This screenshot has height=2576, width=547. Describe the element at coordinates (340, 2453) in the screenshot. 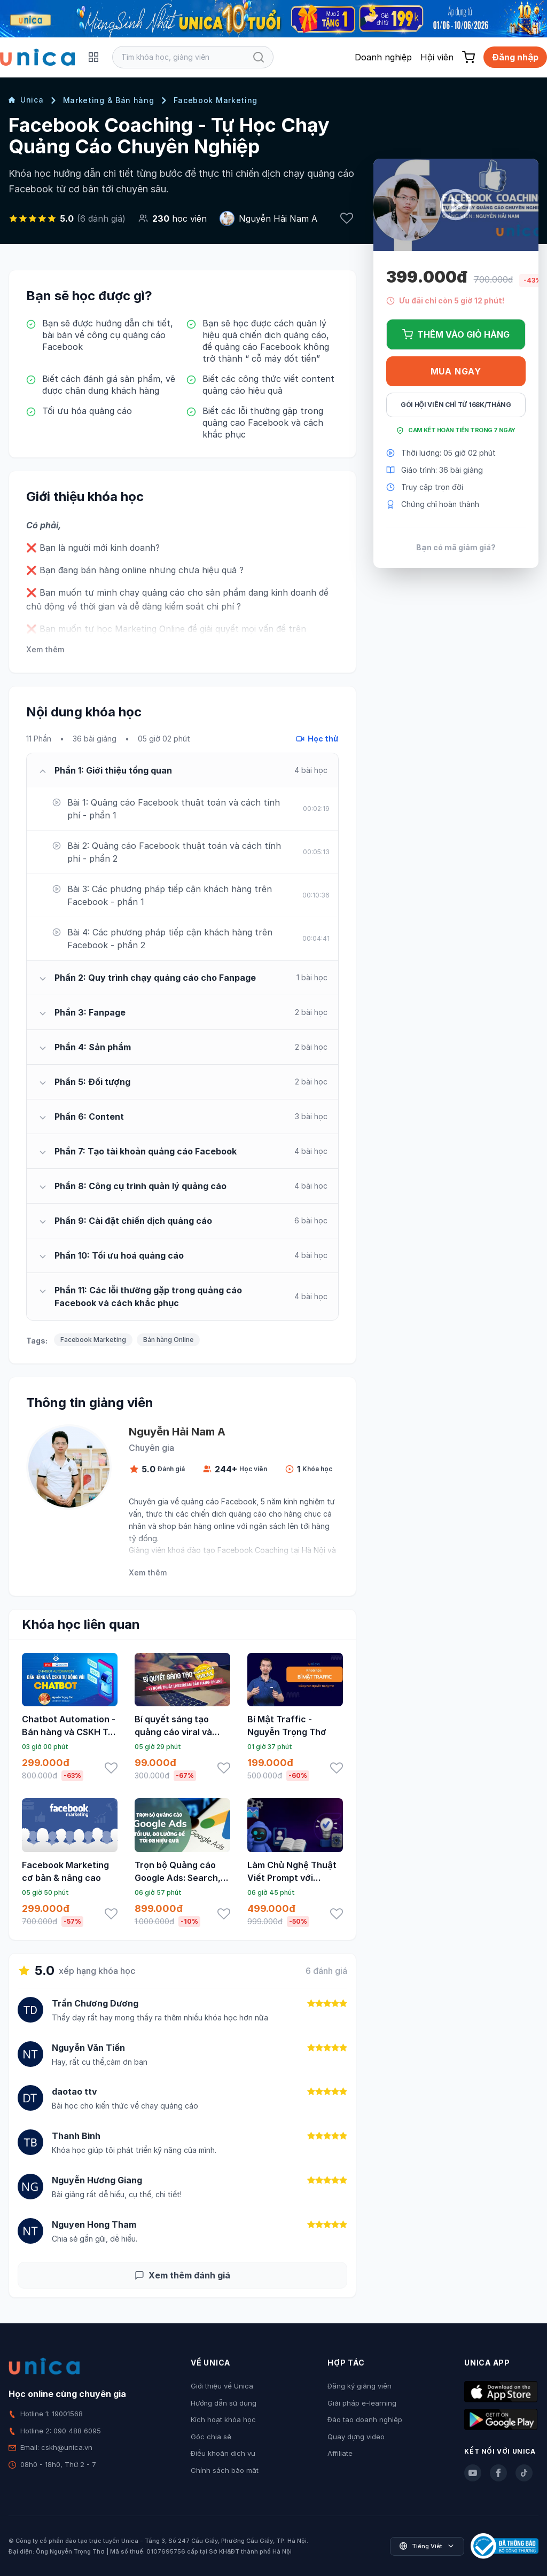

I see `Affiliate` at that location.